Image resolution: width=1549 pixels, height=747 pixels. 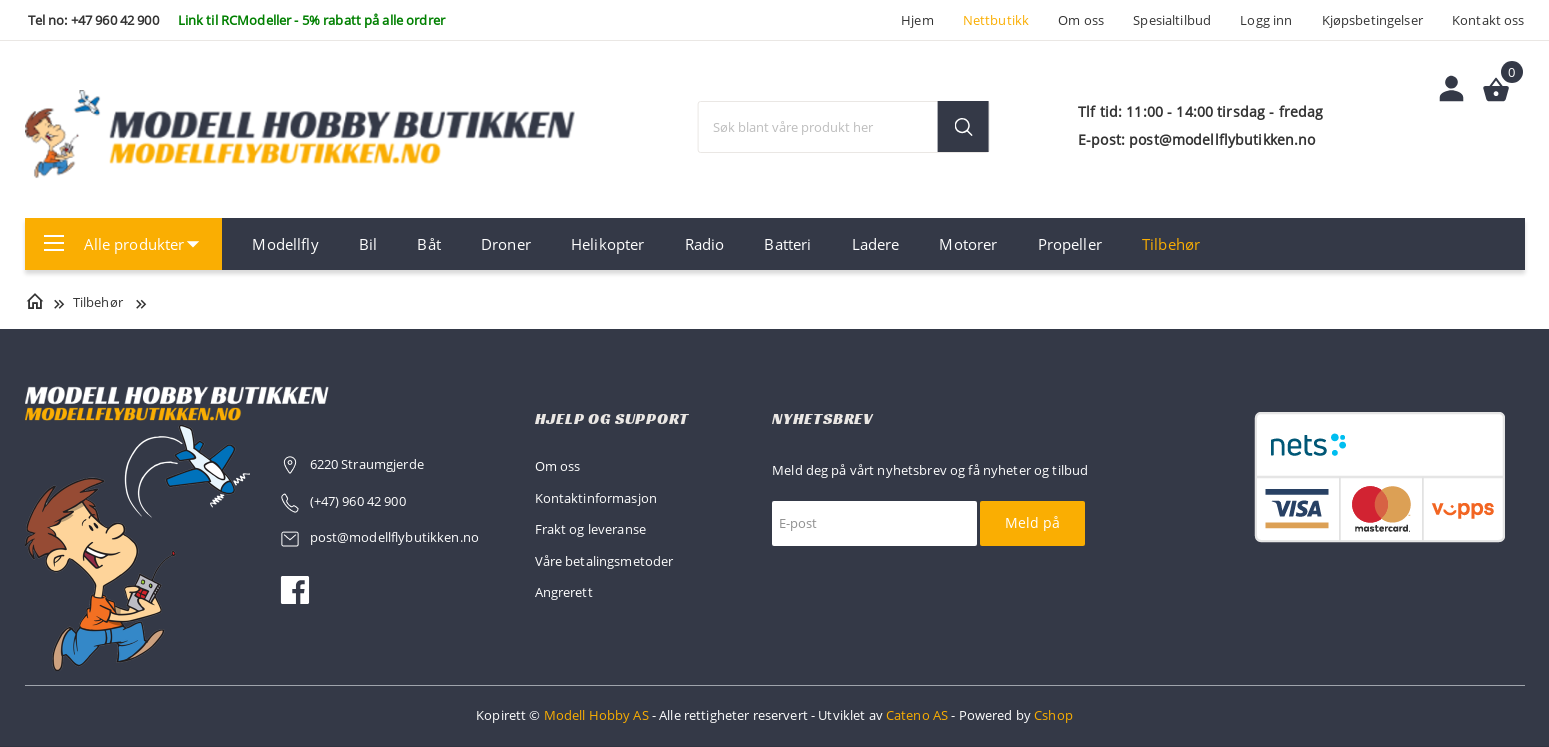 I want to click on Logg inn, so click(x=1266, y=20).